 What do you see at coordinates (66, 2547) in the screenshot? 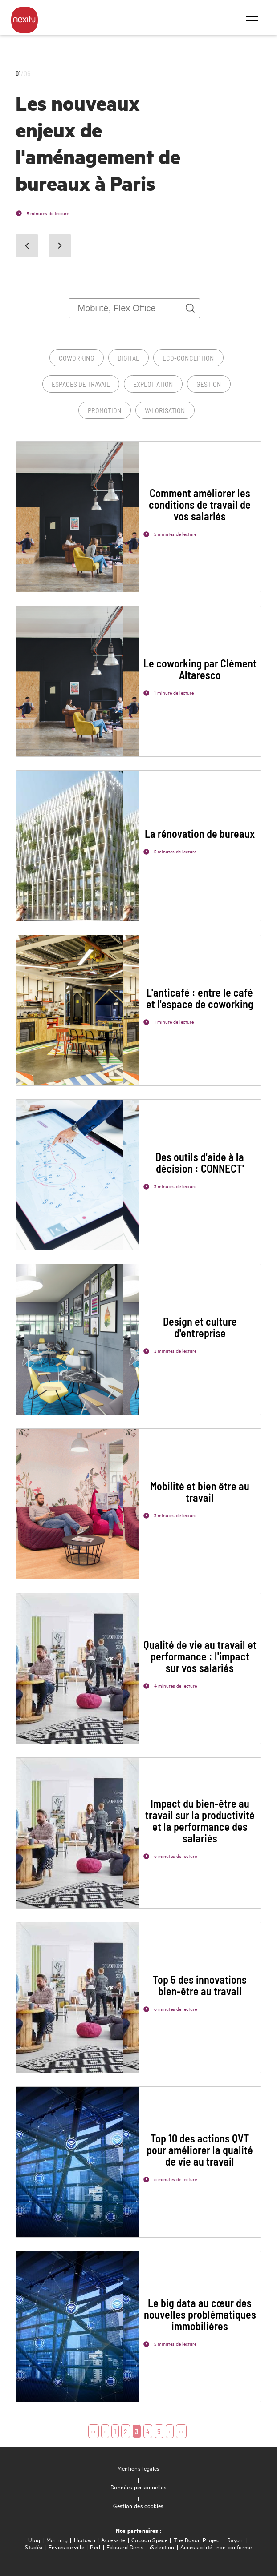
I see `Envies de ville` at bounding box center [66, 2547].